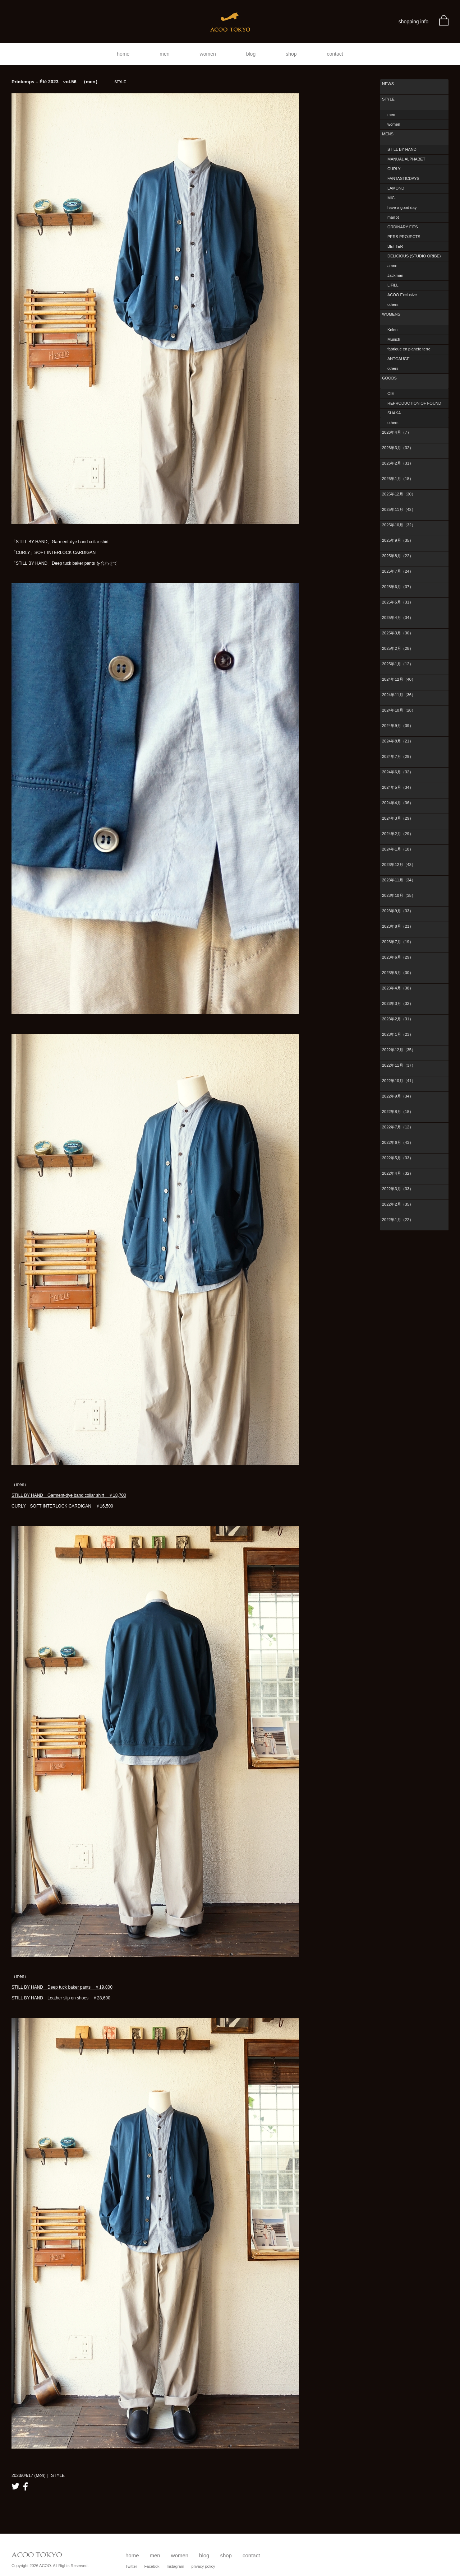  What do you see at coordinates (397, 926) in the screenshot?
I see `2023年8月（21）` at bounding box center [397, 926].